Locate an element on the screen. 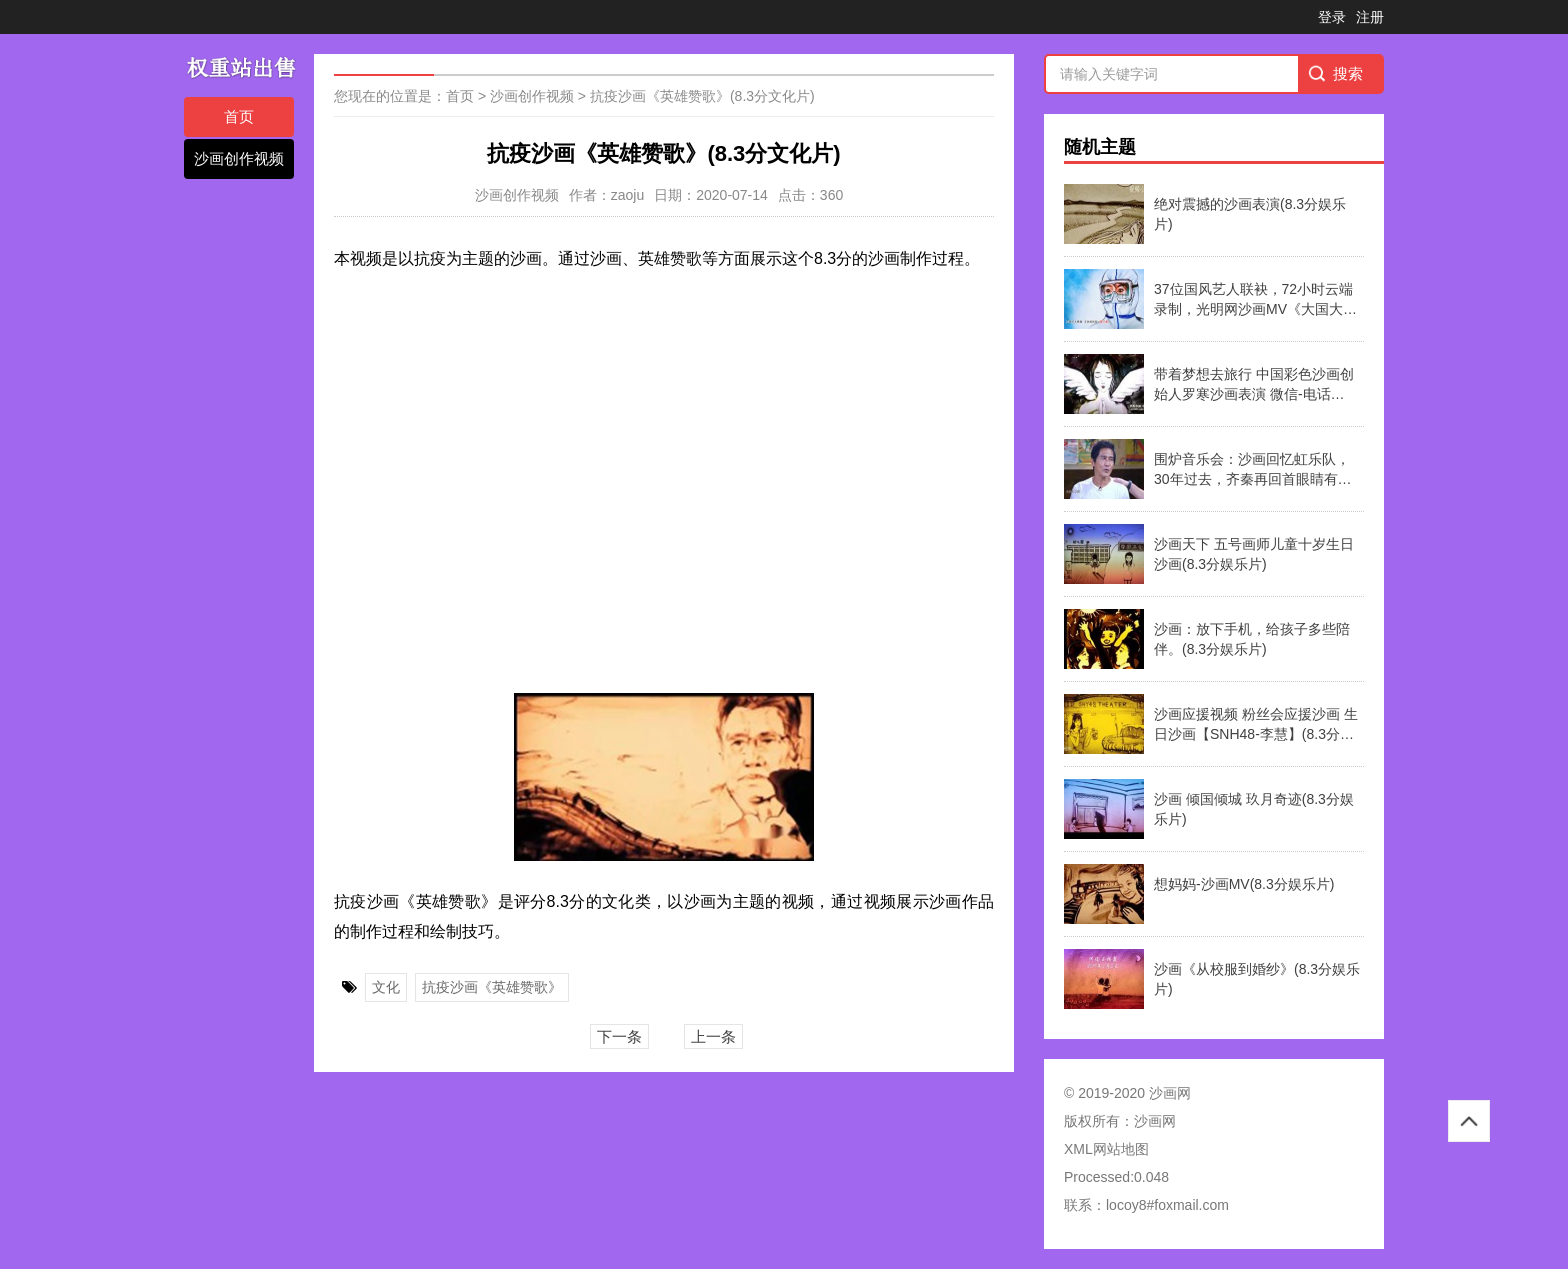 This screenshot has width=1568, height=1269. XML网站地图 is located at coordinates (1106, 1149).